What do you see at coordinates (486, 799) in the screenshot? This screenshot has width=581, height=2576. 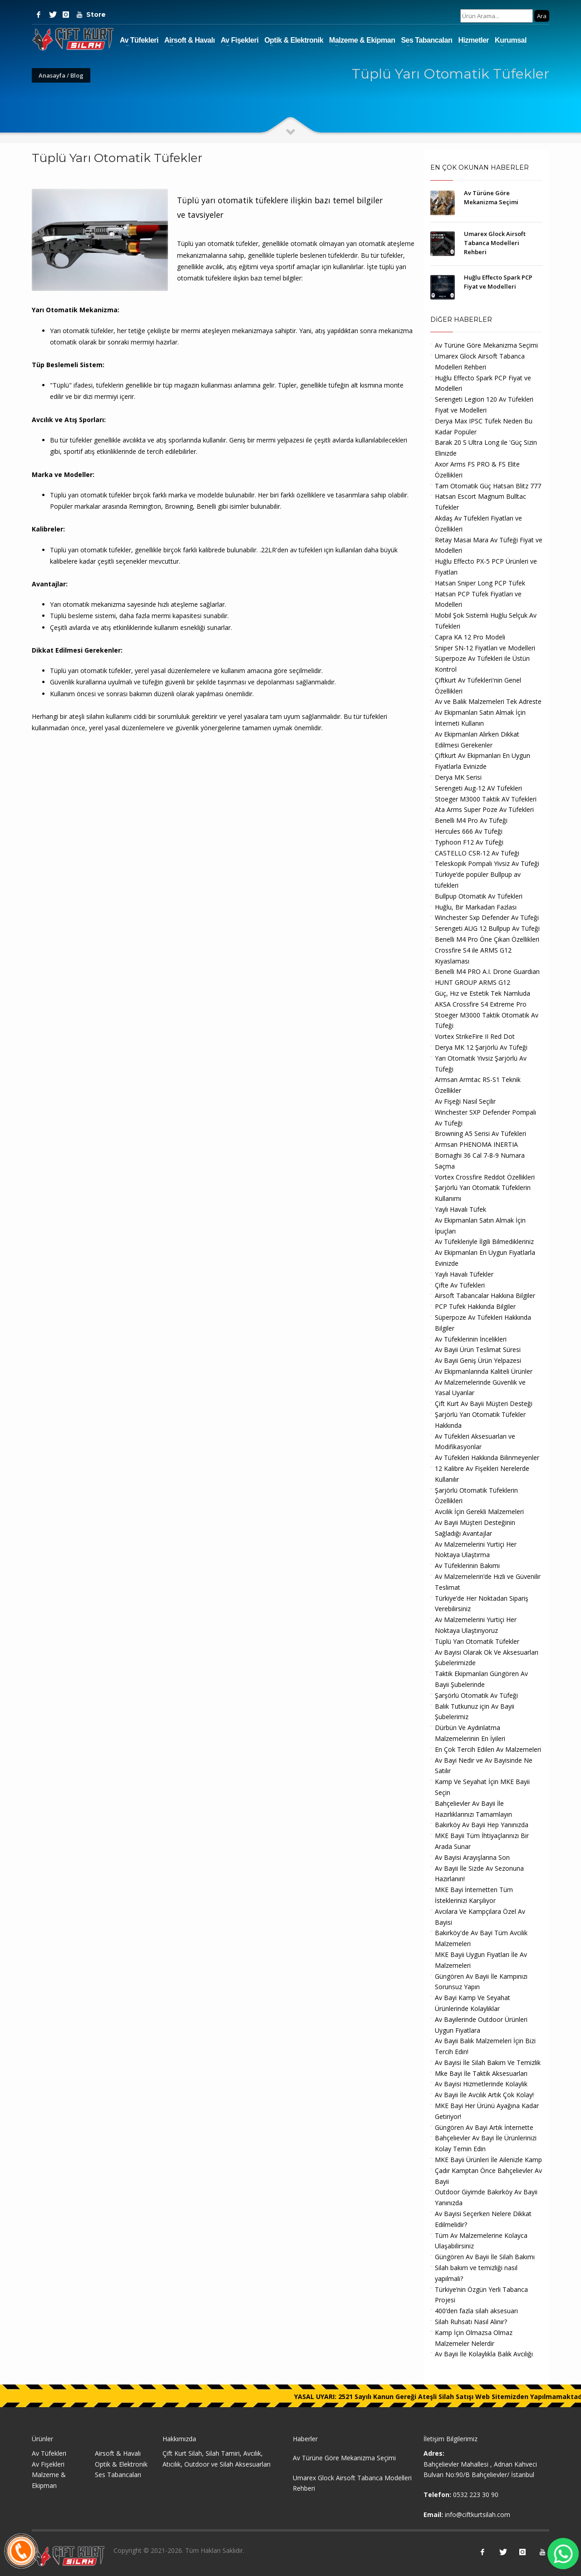 I see `Stoeger M3000 Taktik AV Tüfekleri` at bounding box center [486, 799].